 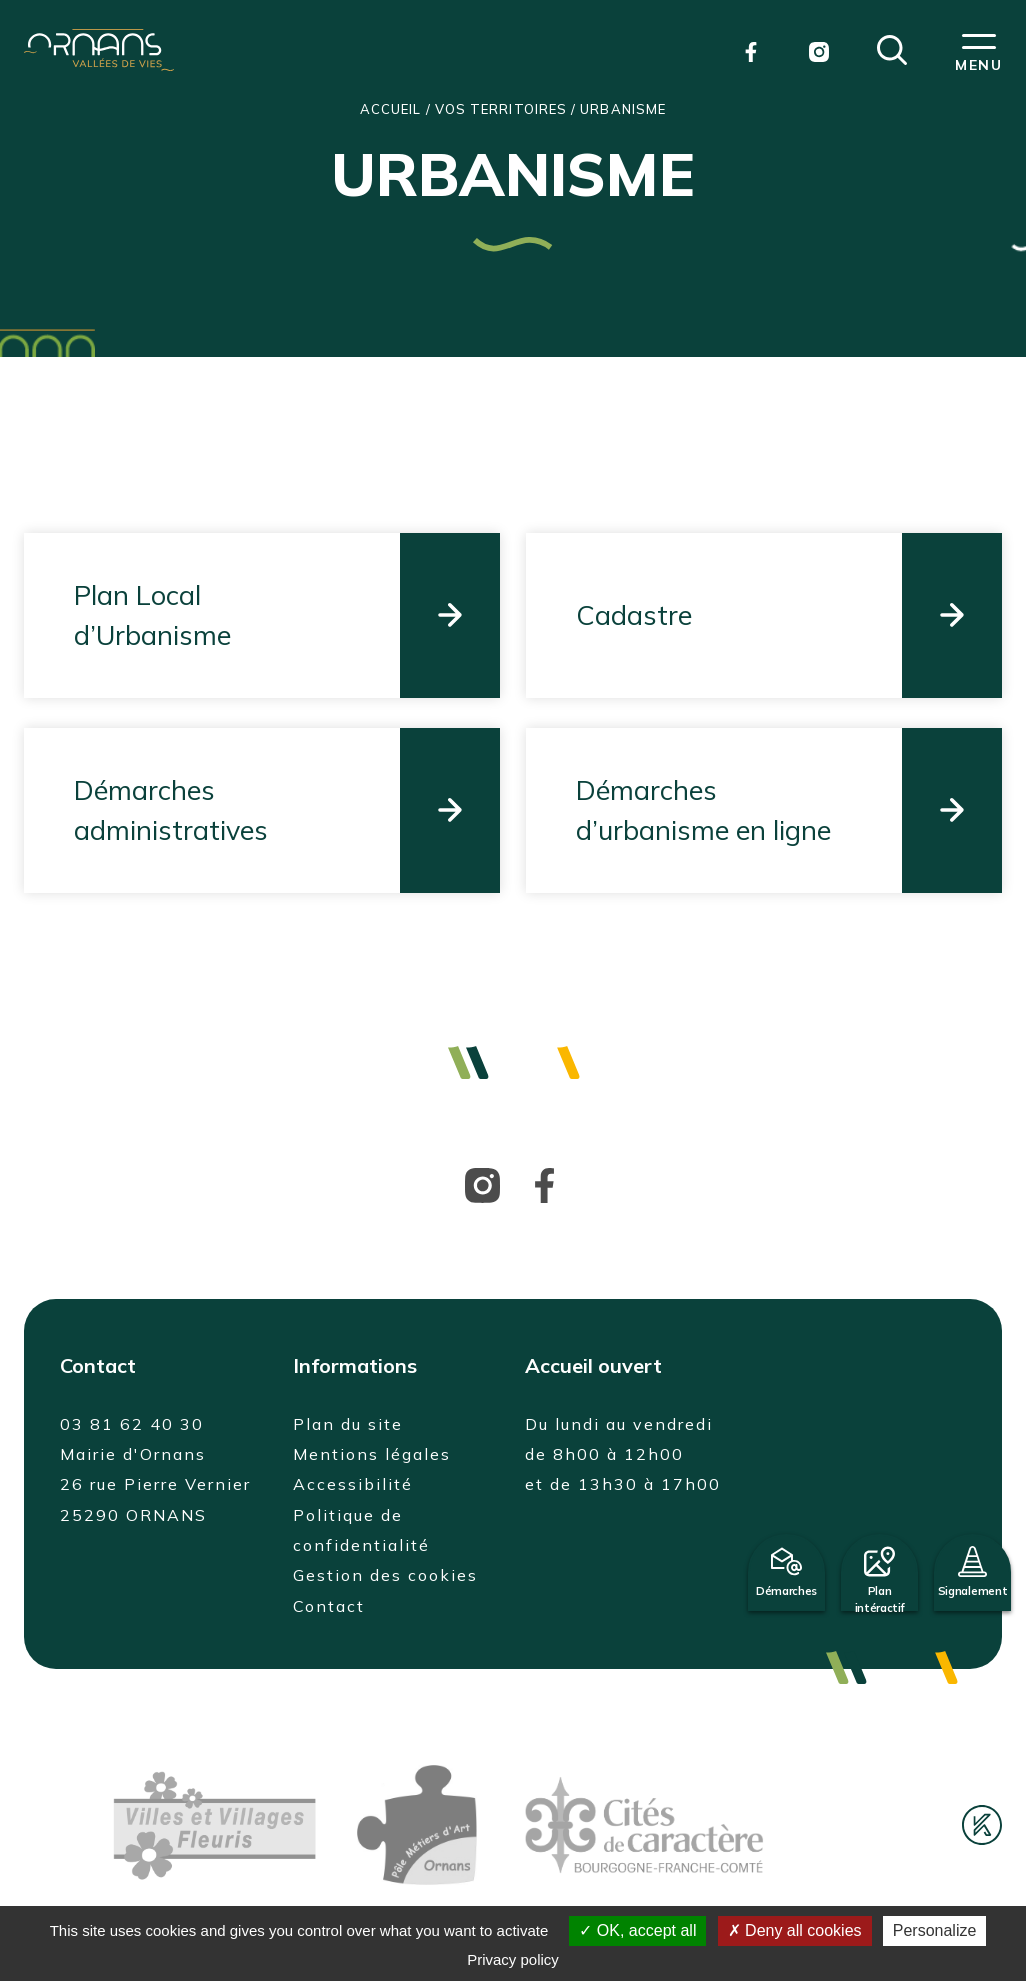 I want to click on Accessibilité, so click(x=353, y=1484).